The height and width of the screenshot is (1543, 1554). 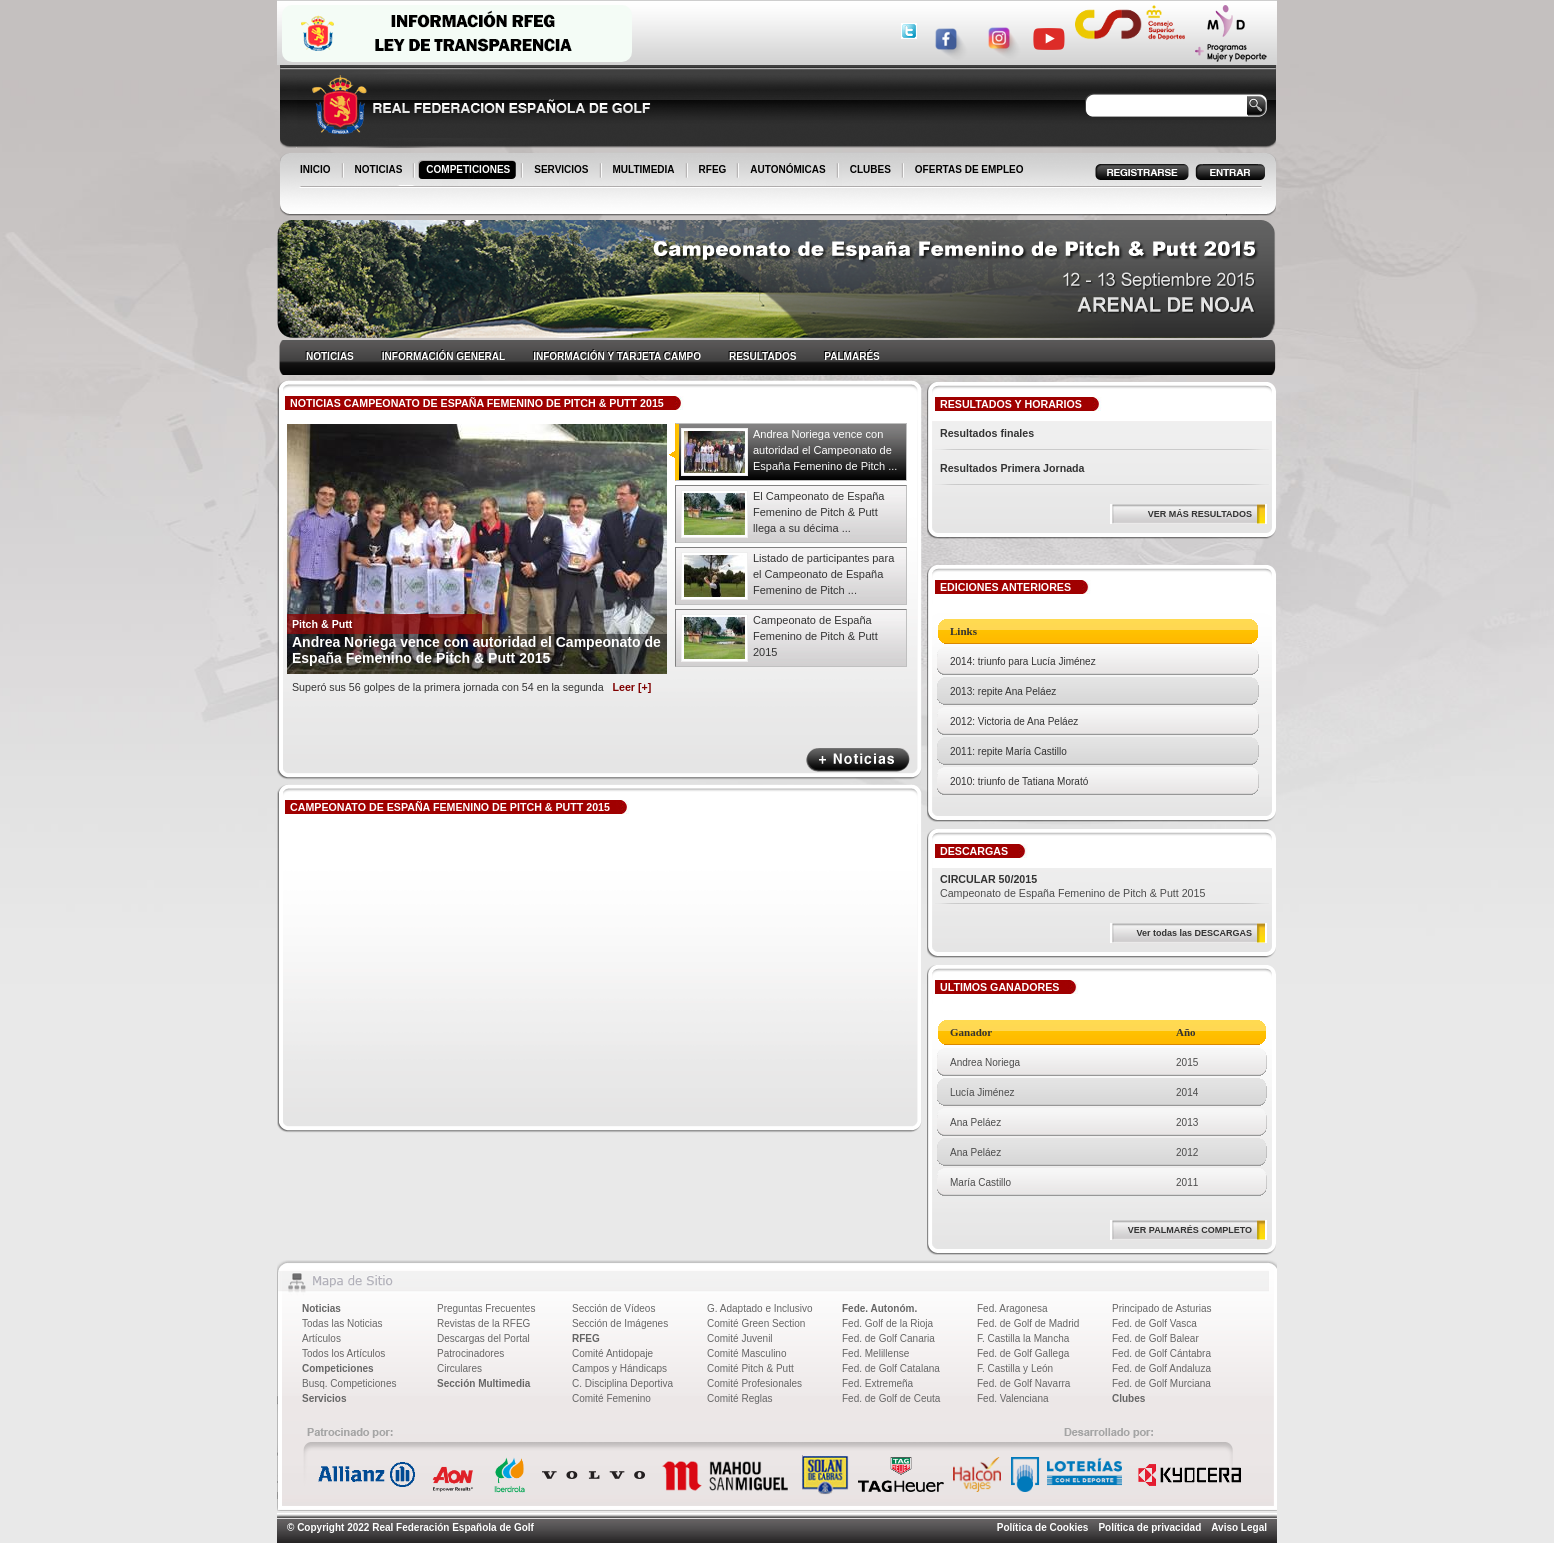 I want to click on Todos los Artículos, so click(x=343, y=1353).